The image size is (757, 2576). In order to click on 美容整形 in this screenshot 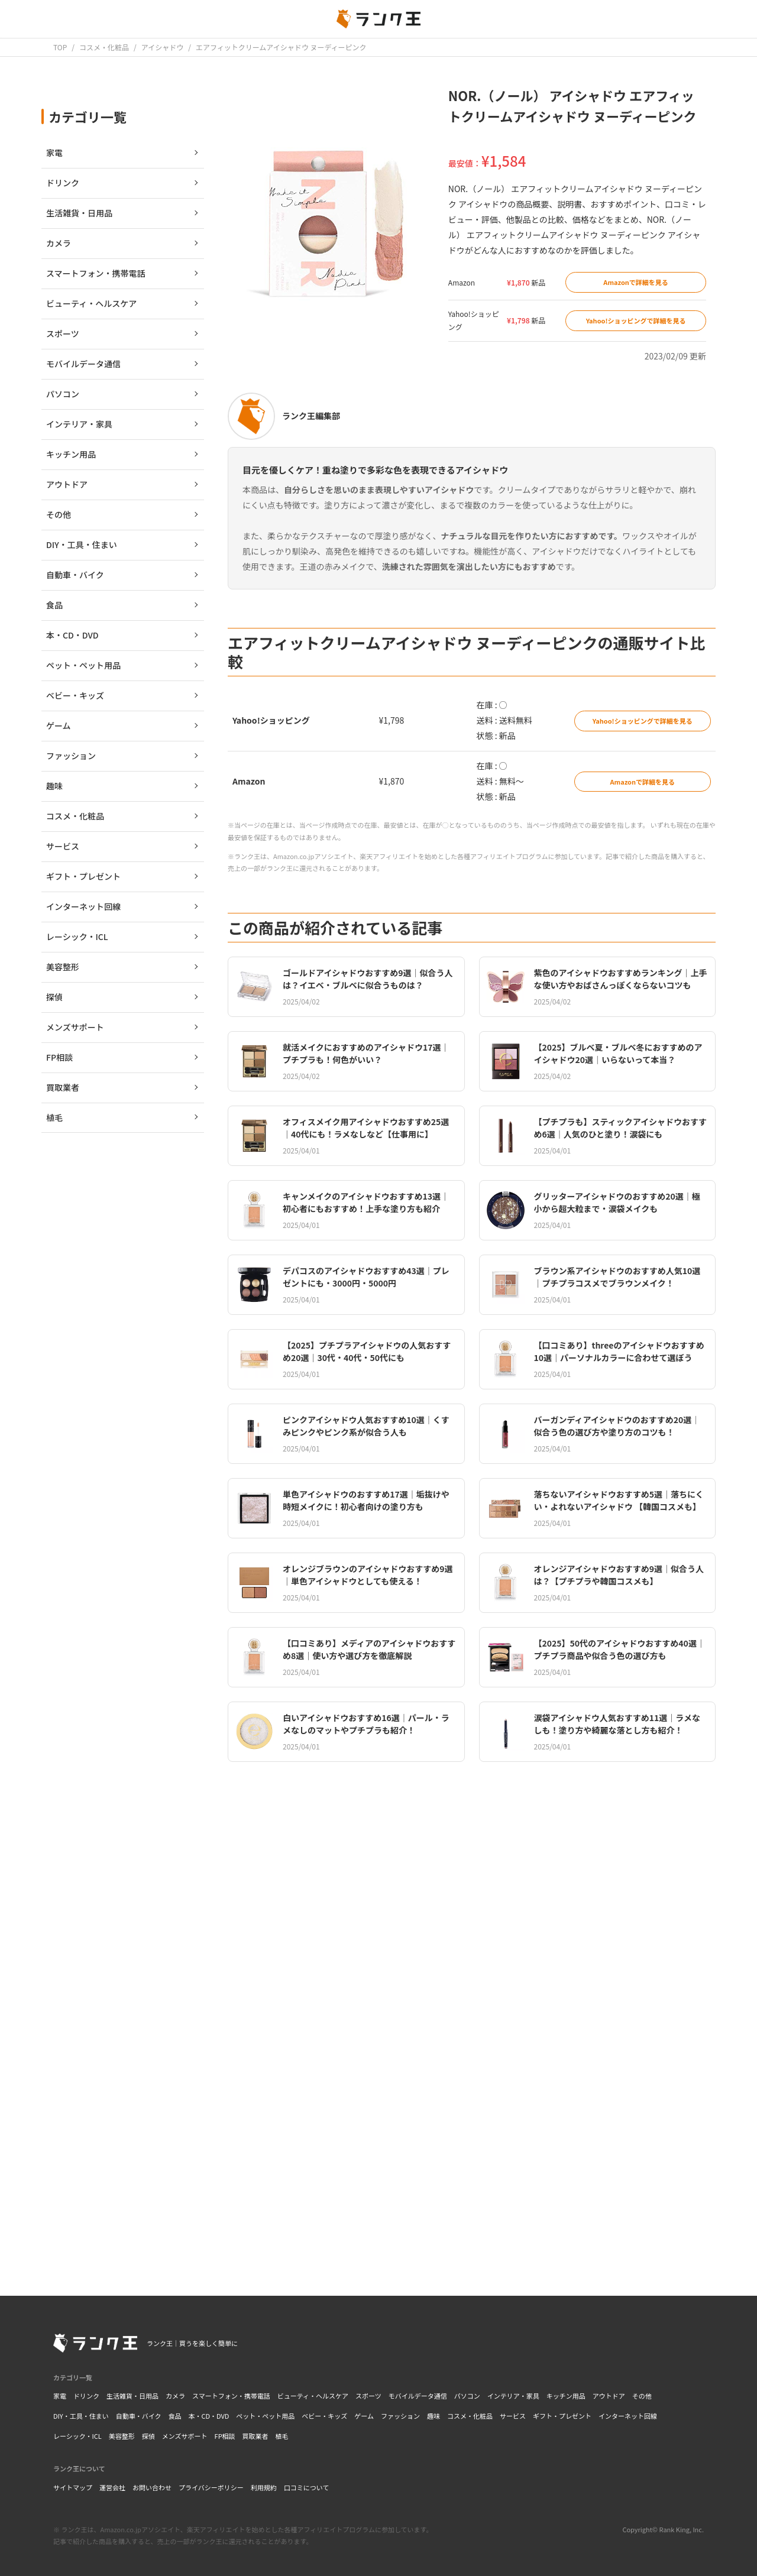, I will do `click(122, 2436)`.